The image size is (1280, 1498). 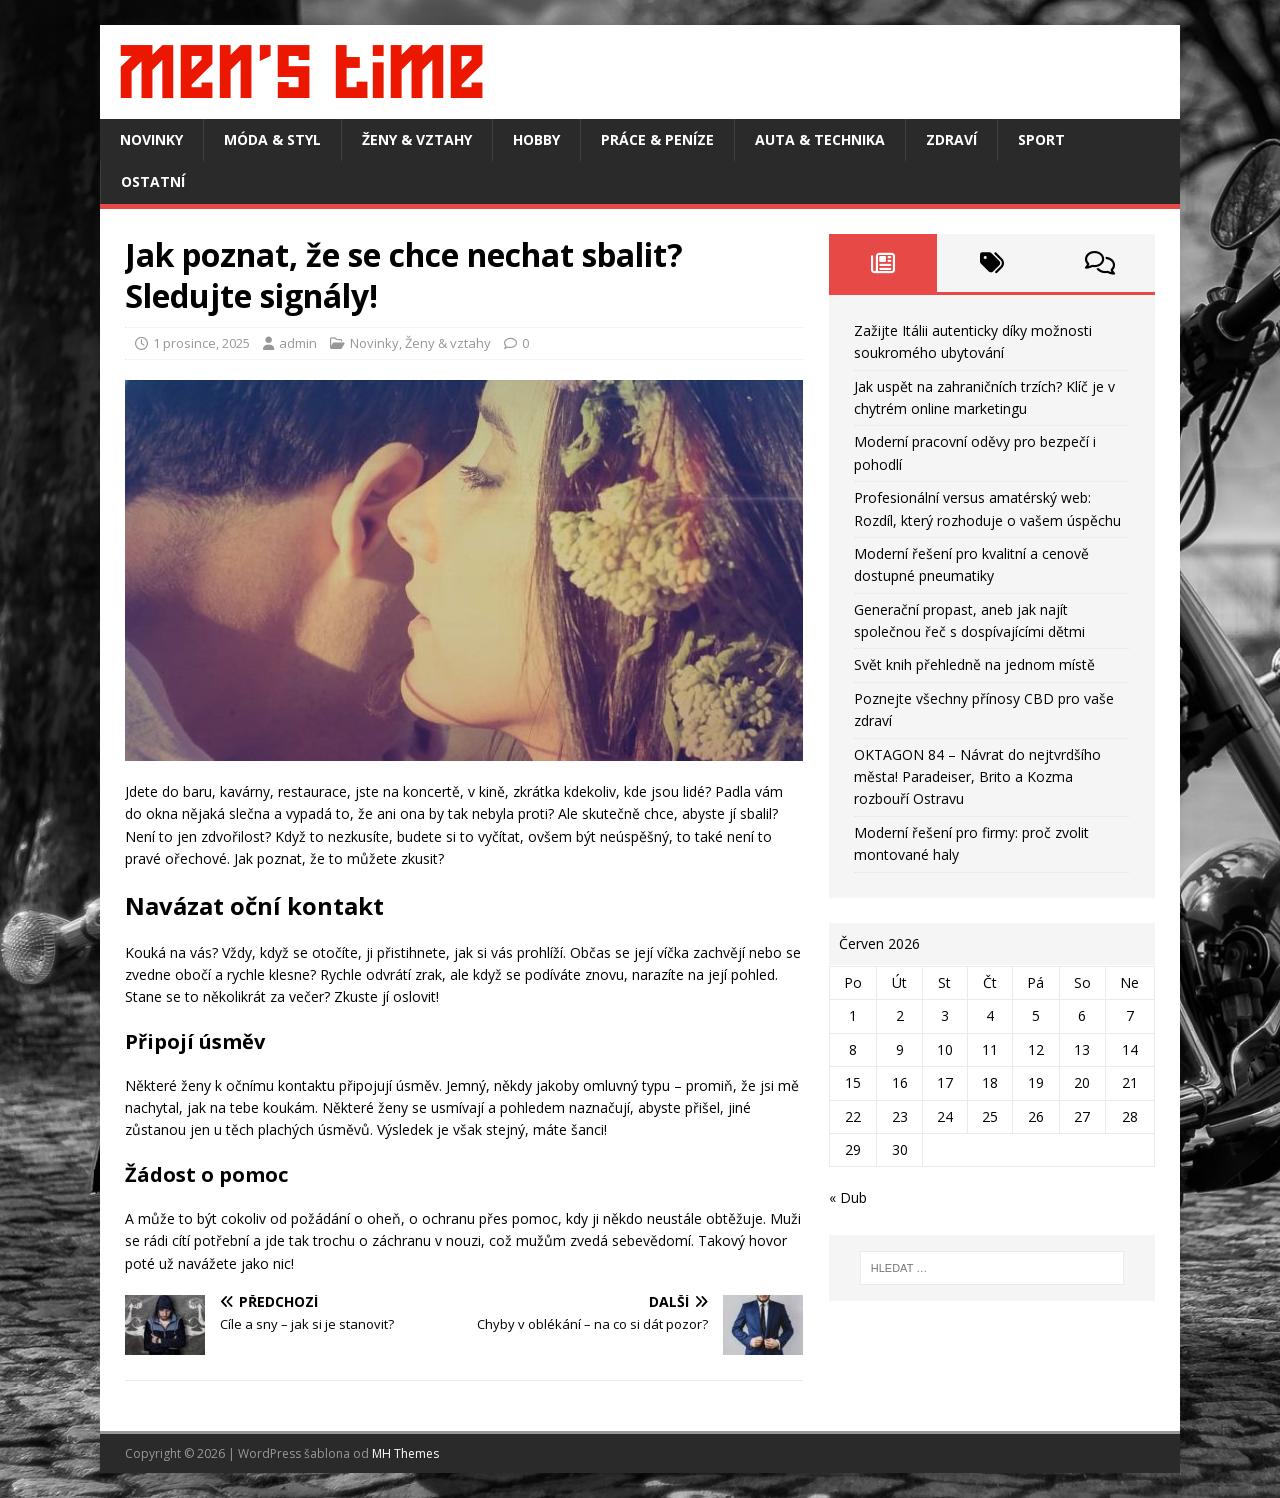 What do you see at coordinates (977, 777) in the screenshot?
I see `OKTAGON 84 – Návrat do nejtvrdšího města! Paradeiser, Brito a Kozma rozbouří Ostravu` at bounding box center [977, 777].